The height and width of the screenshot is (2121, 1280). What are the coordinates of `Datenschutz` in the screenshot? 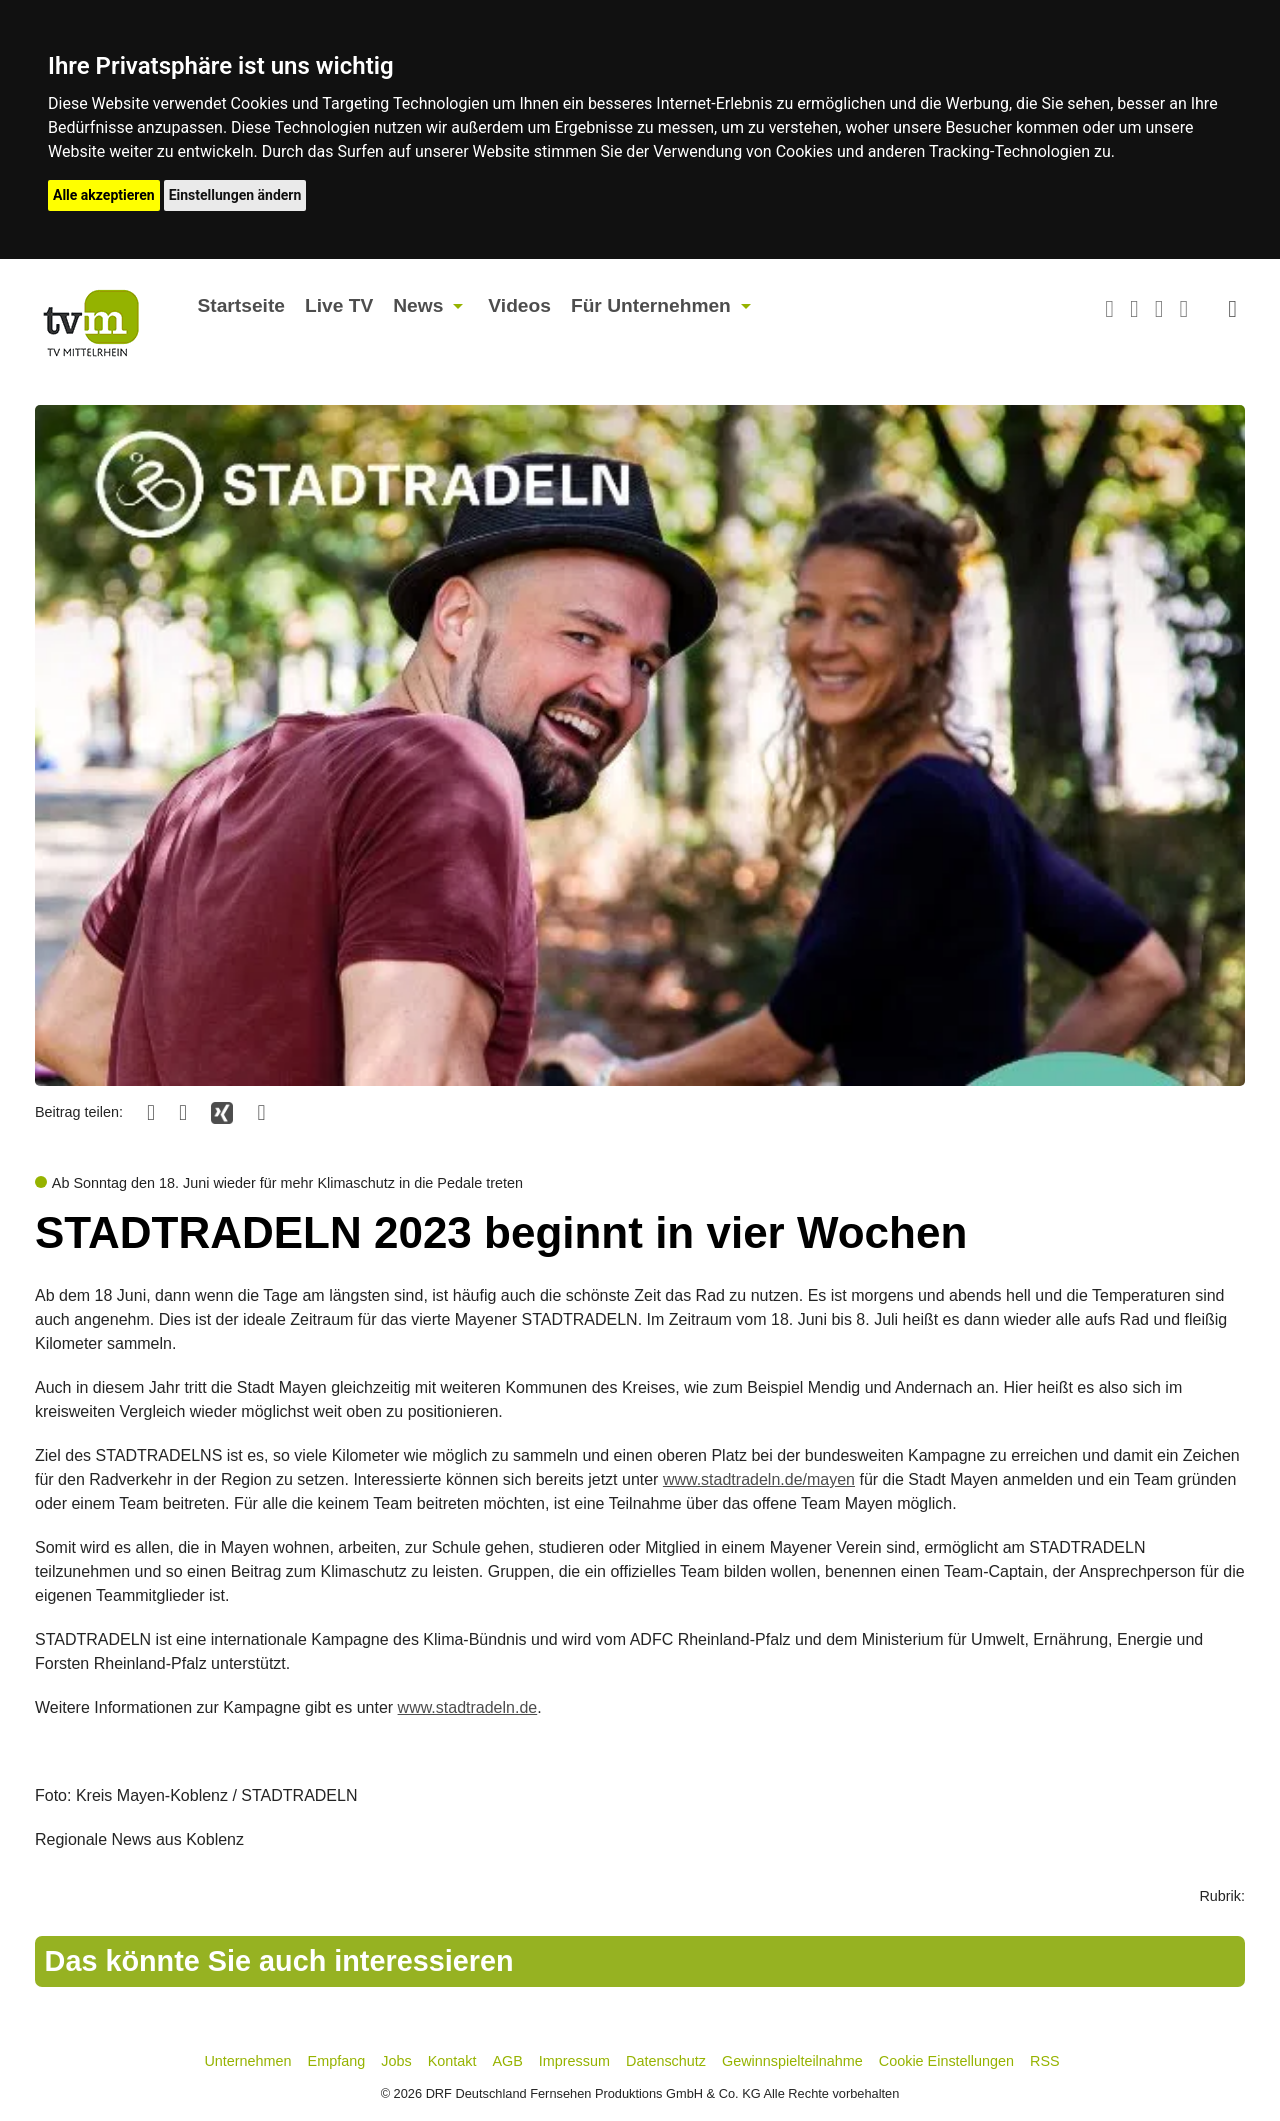 It's located at (666, 2061).